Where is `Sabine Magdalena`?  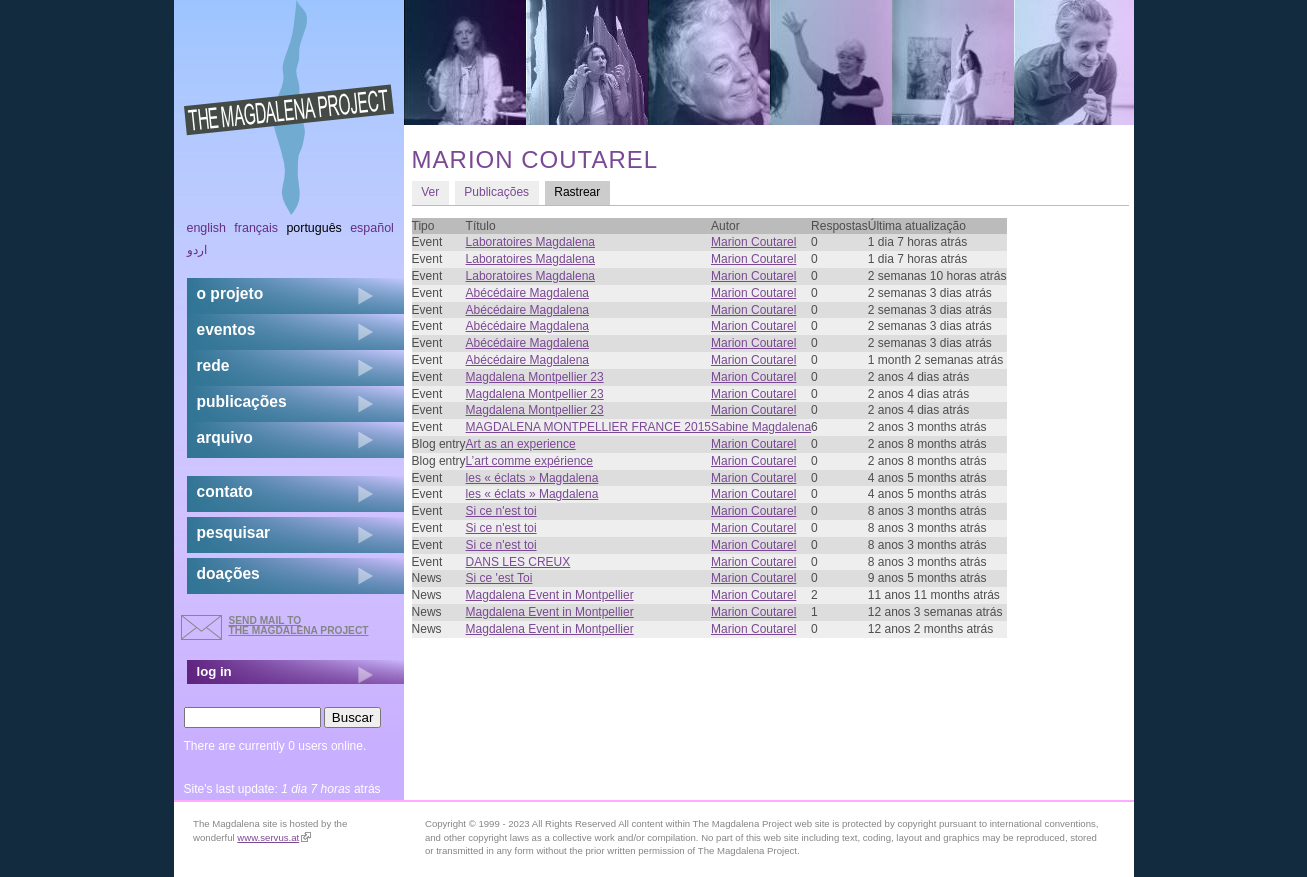 Sabine Magdalena is located at coordinates (761, 427).